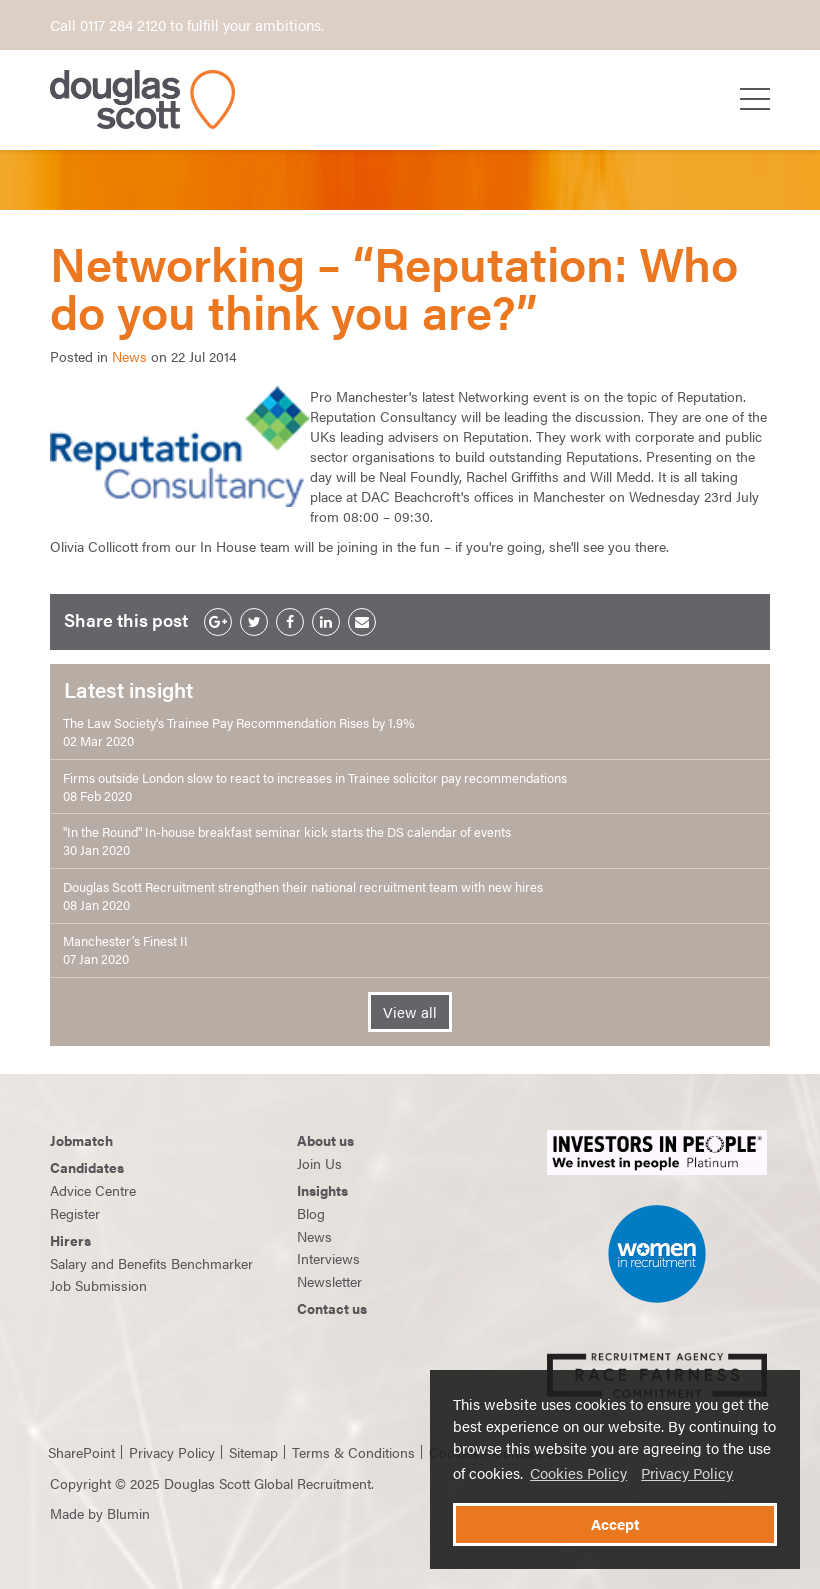  Describe the element at coordinates (322, 1190) in the screenshot. I see `Insights` at that location.